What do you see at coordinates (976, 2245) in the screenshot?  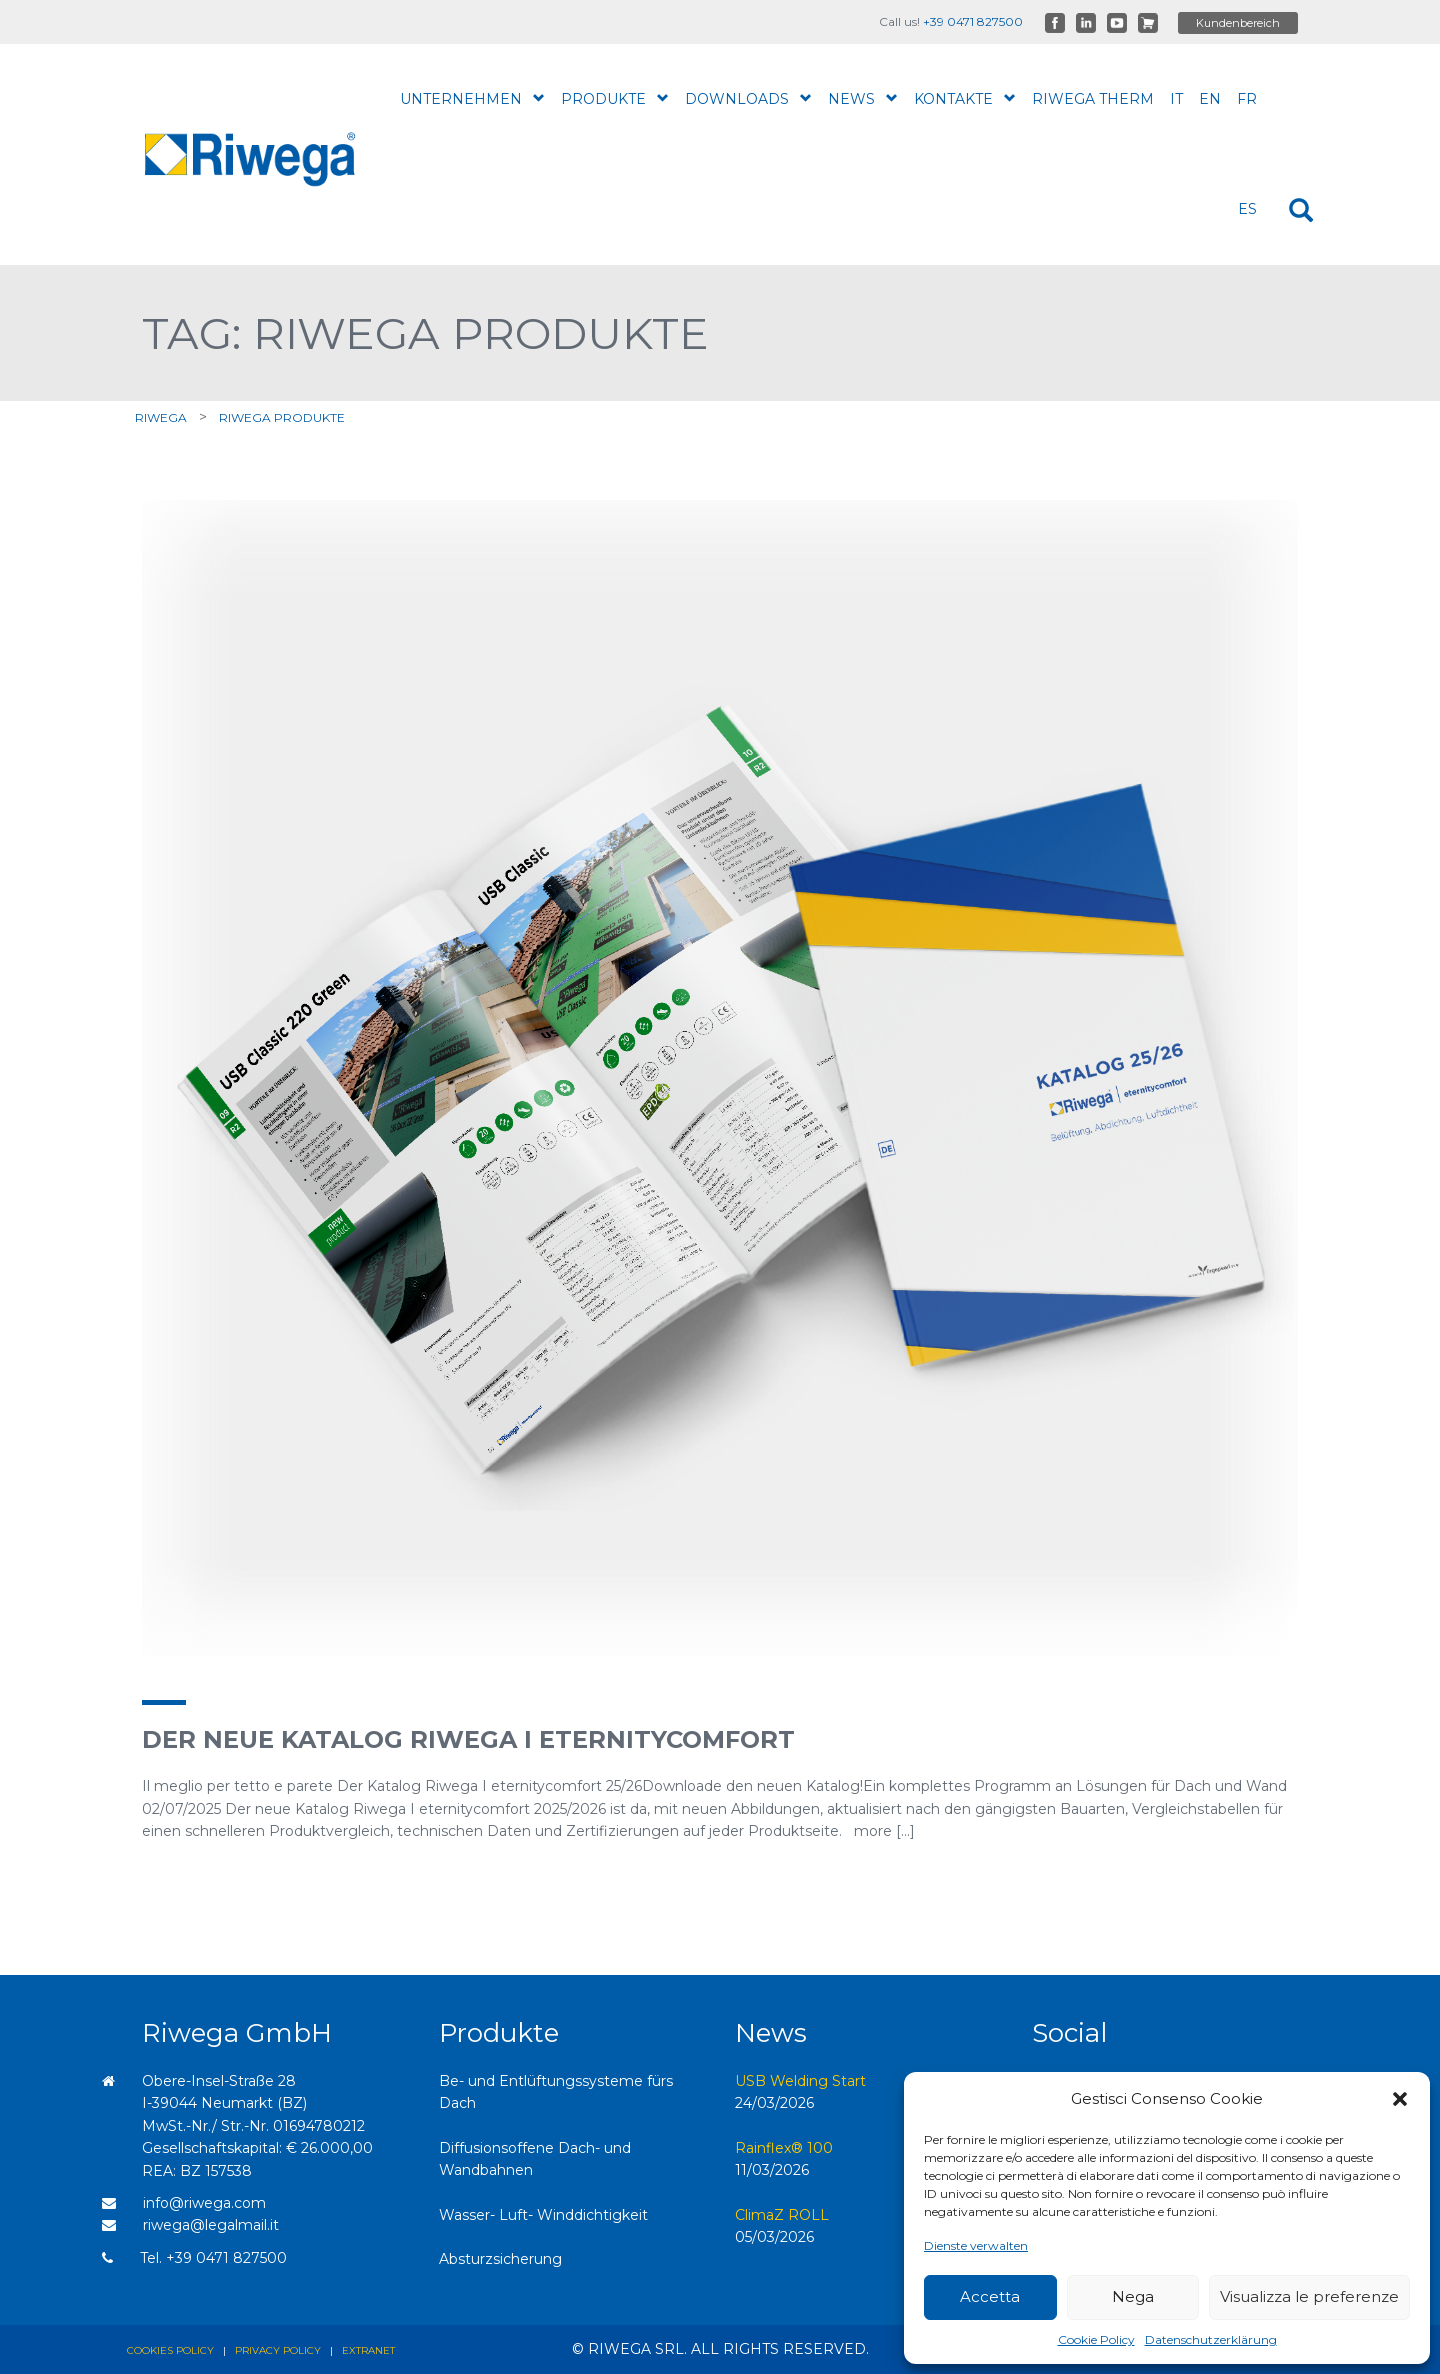 I see `Dienste verwalten` at bounding box center [976, 2245].